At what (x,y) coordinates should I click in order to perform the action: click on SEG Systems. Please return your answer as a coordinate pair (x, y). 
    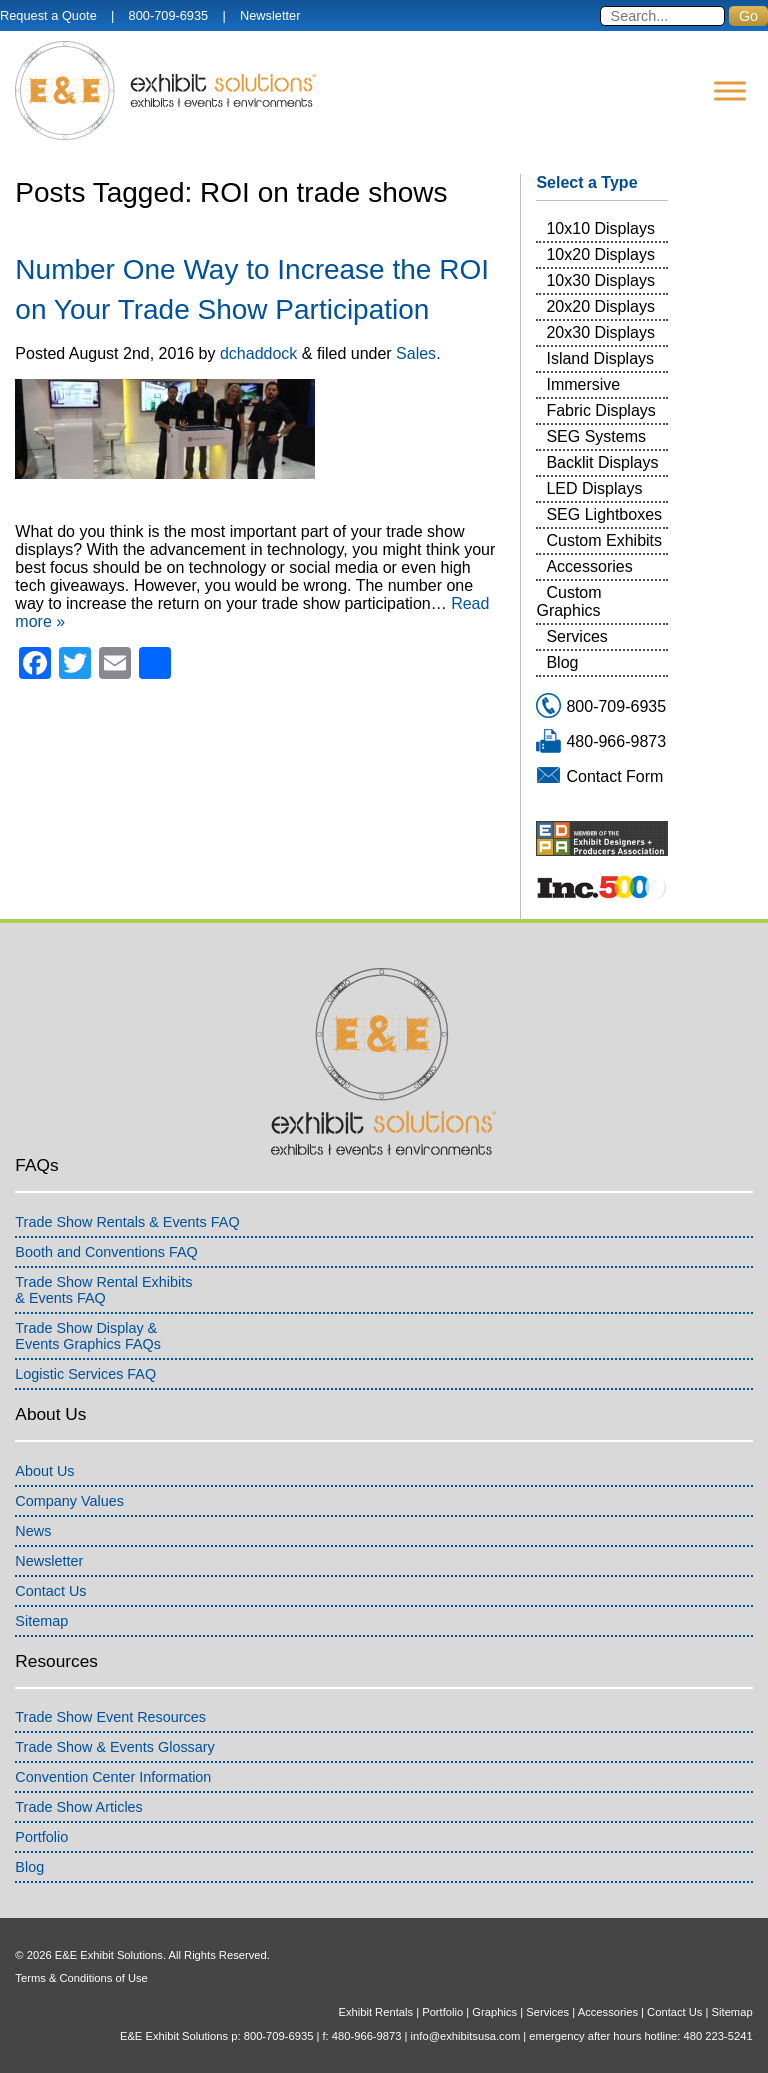
    Looking at the image, I should click on (596, 436).